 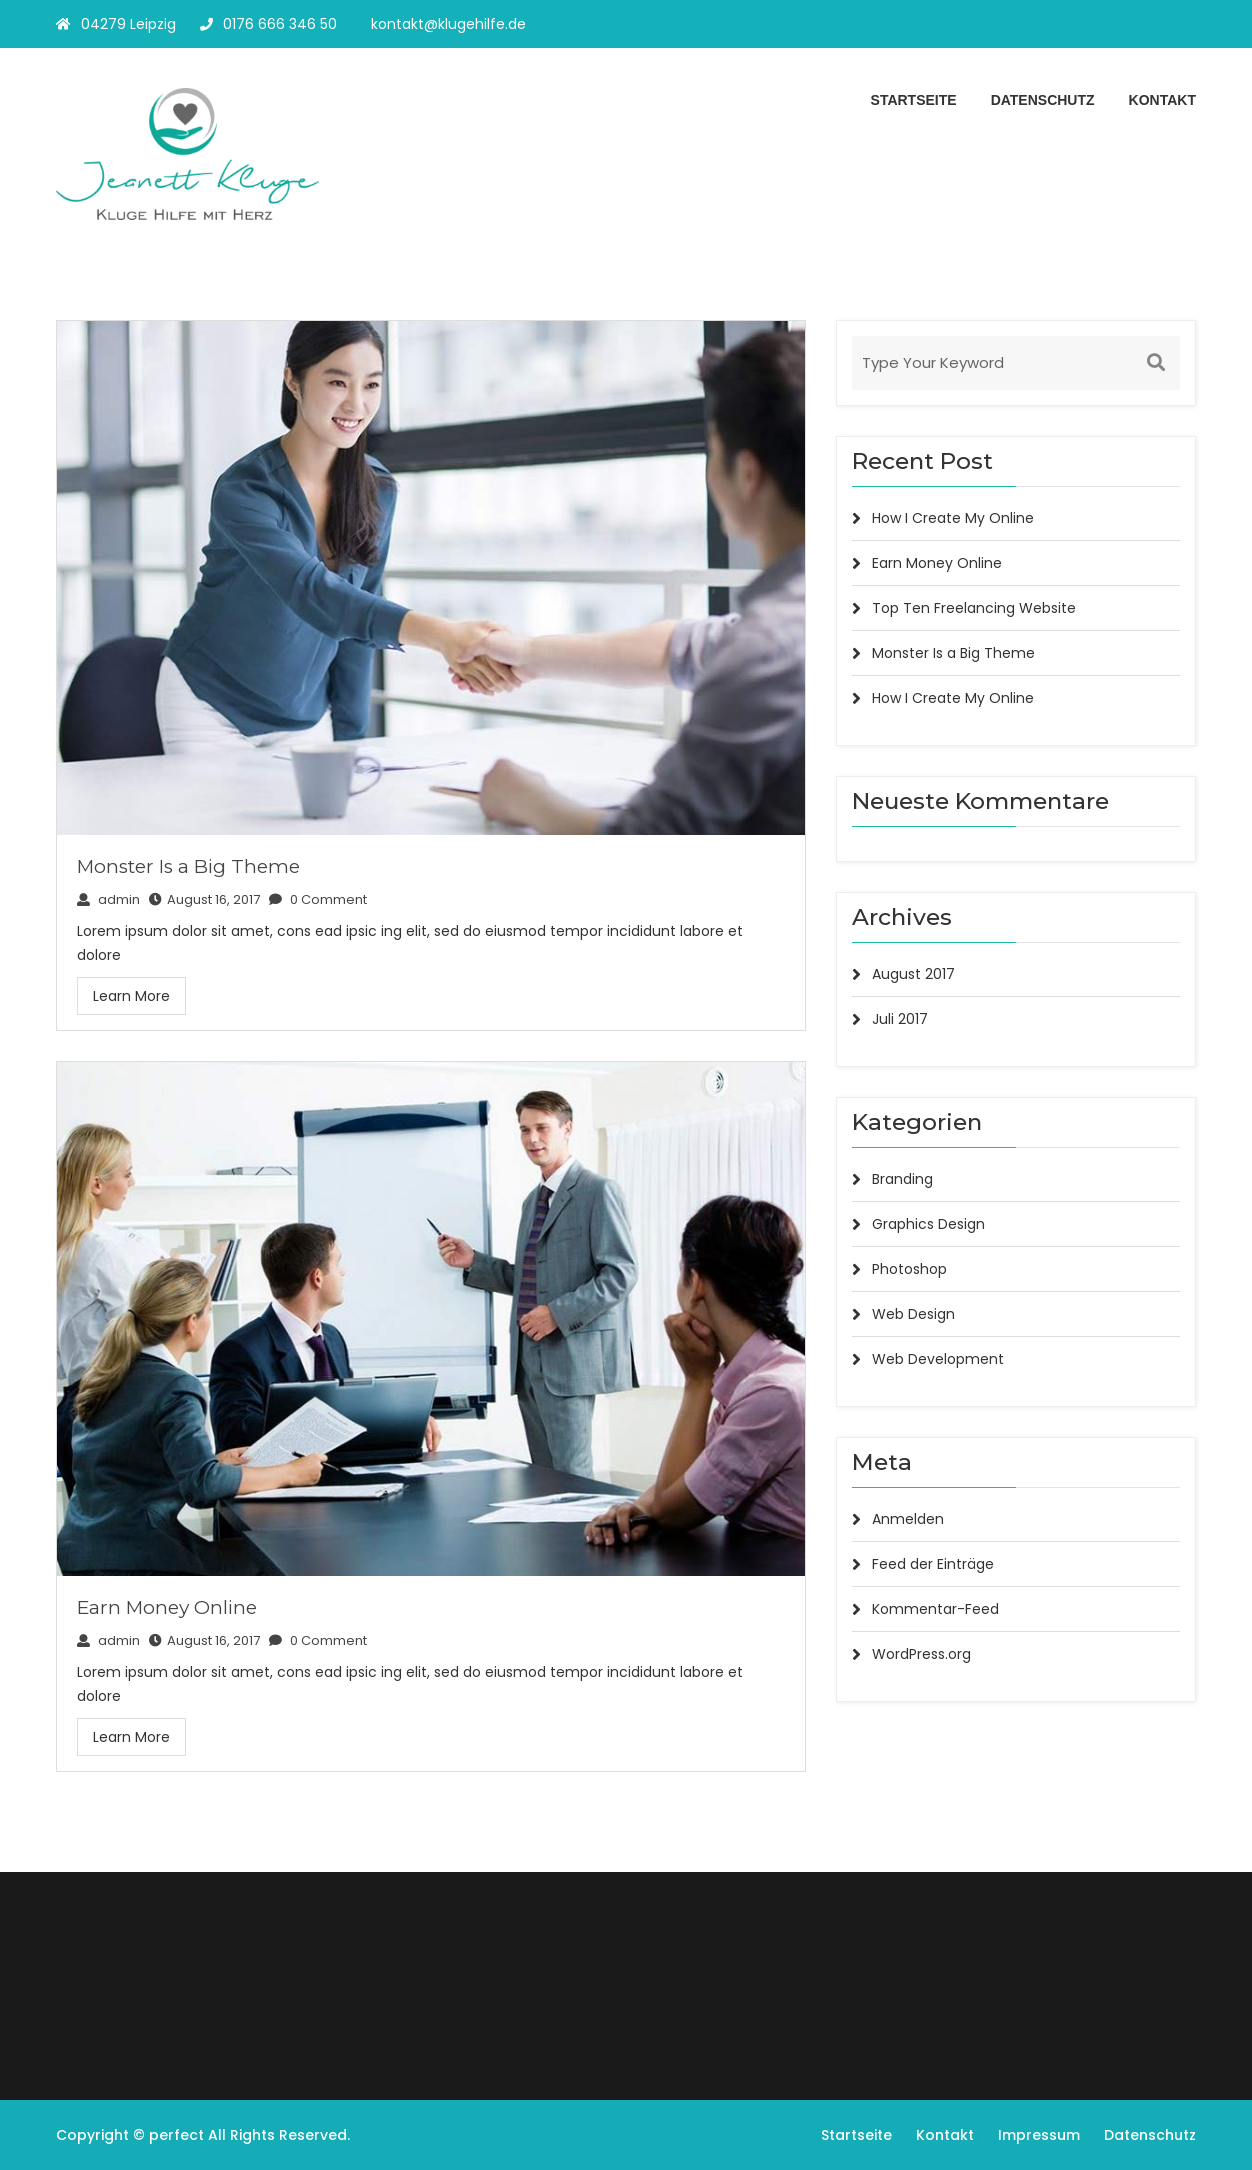 I want to click on Web Design, so click(x=913, y=1314).